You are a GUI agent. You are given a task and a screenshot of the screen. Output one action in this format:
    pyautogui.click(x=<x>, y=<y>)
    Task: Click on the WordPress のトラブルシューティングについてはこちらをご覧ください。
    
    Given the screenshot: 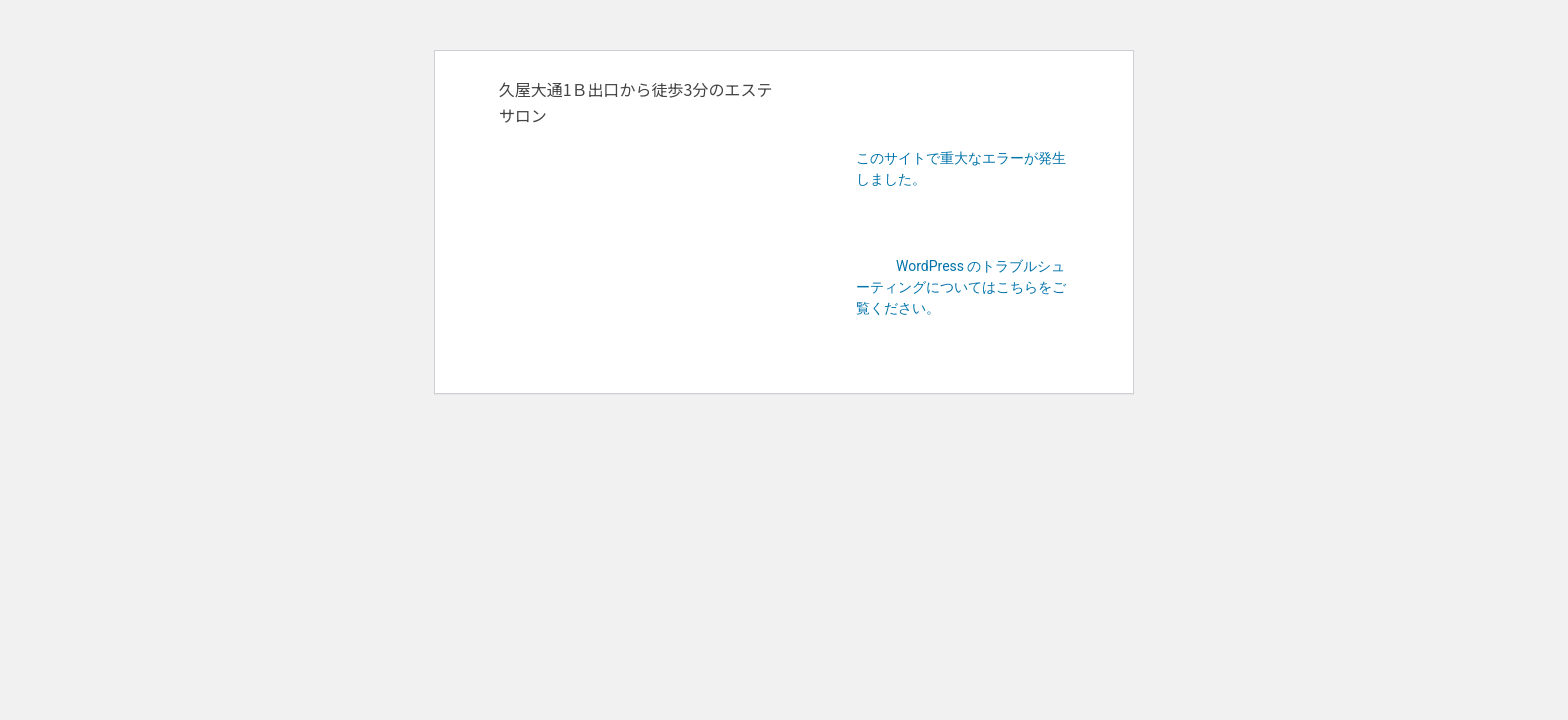 What is the action you would take?
    pyautogui.click(x=961, y=287)
    